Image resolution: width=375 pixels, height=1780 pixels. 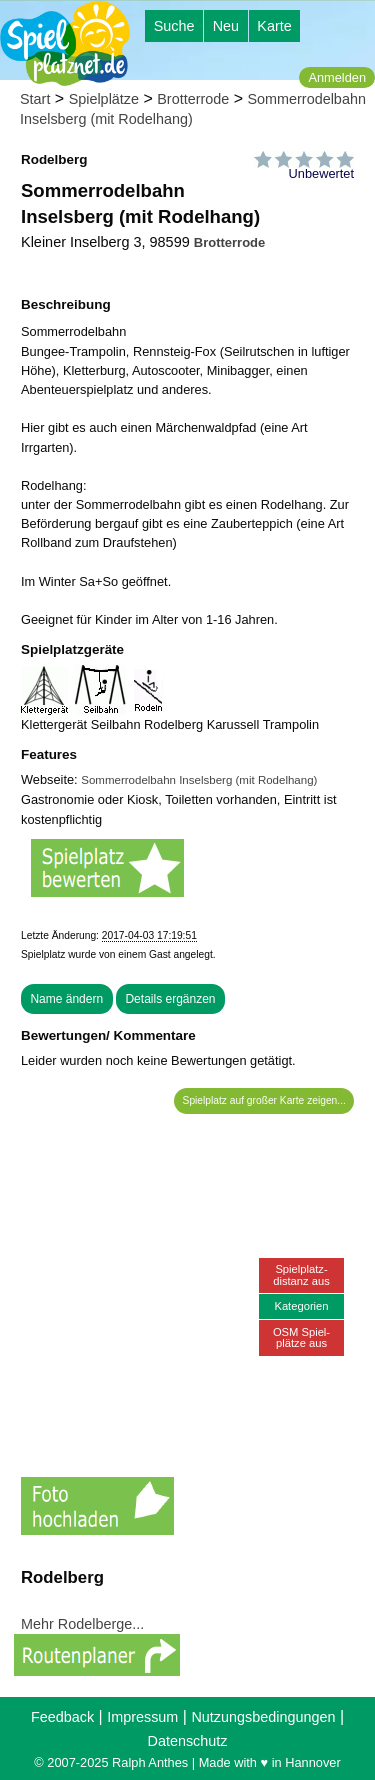 I want to click on Brotterrode, so click(x=193, y=99).